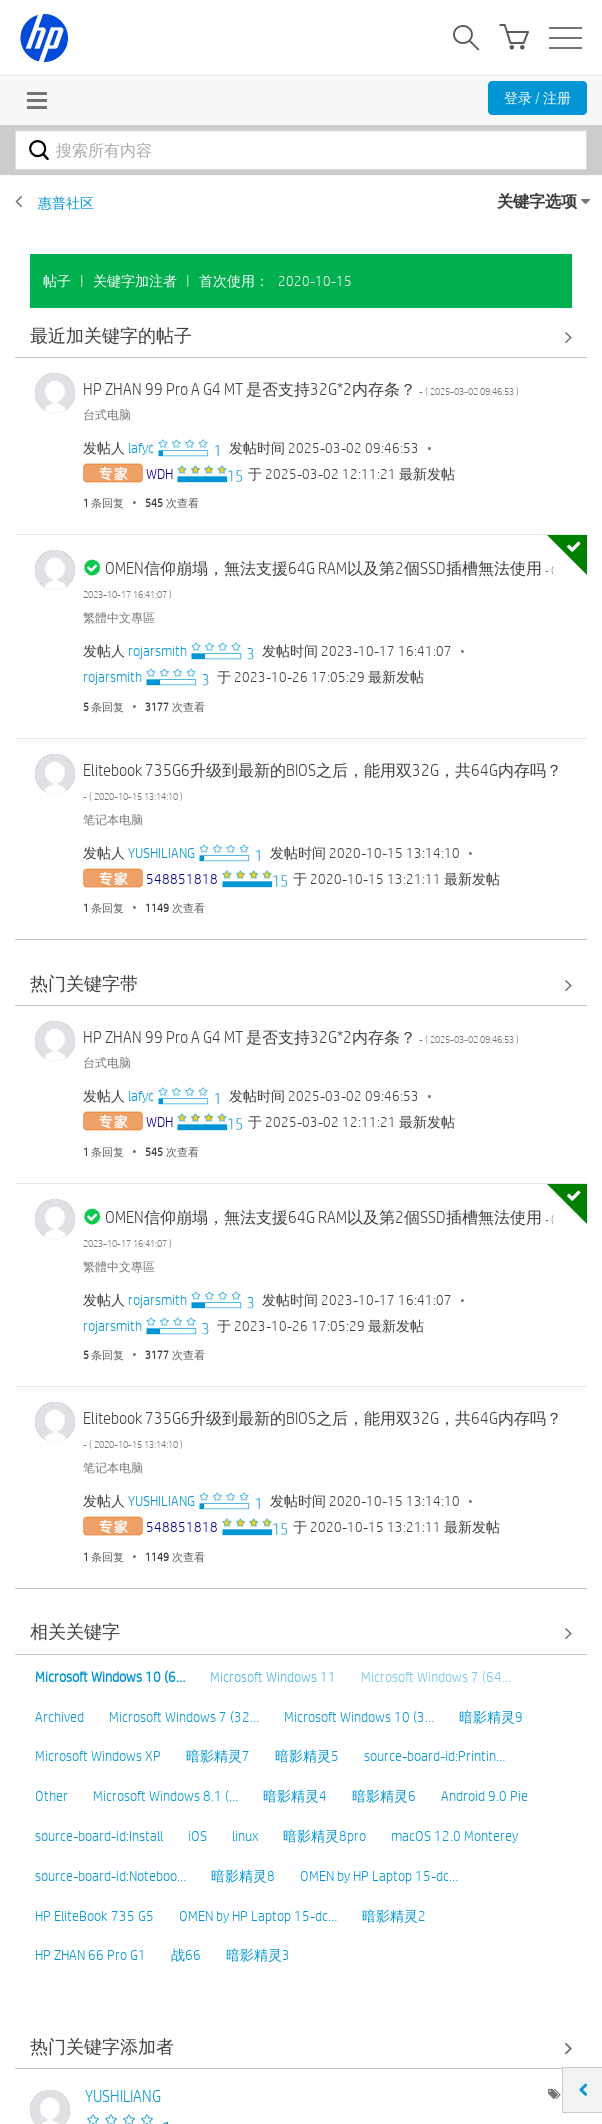 This screenshot has height=2124, width=602. I want to click on Android 9.0 Pie, so click(484, 1796).